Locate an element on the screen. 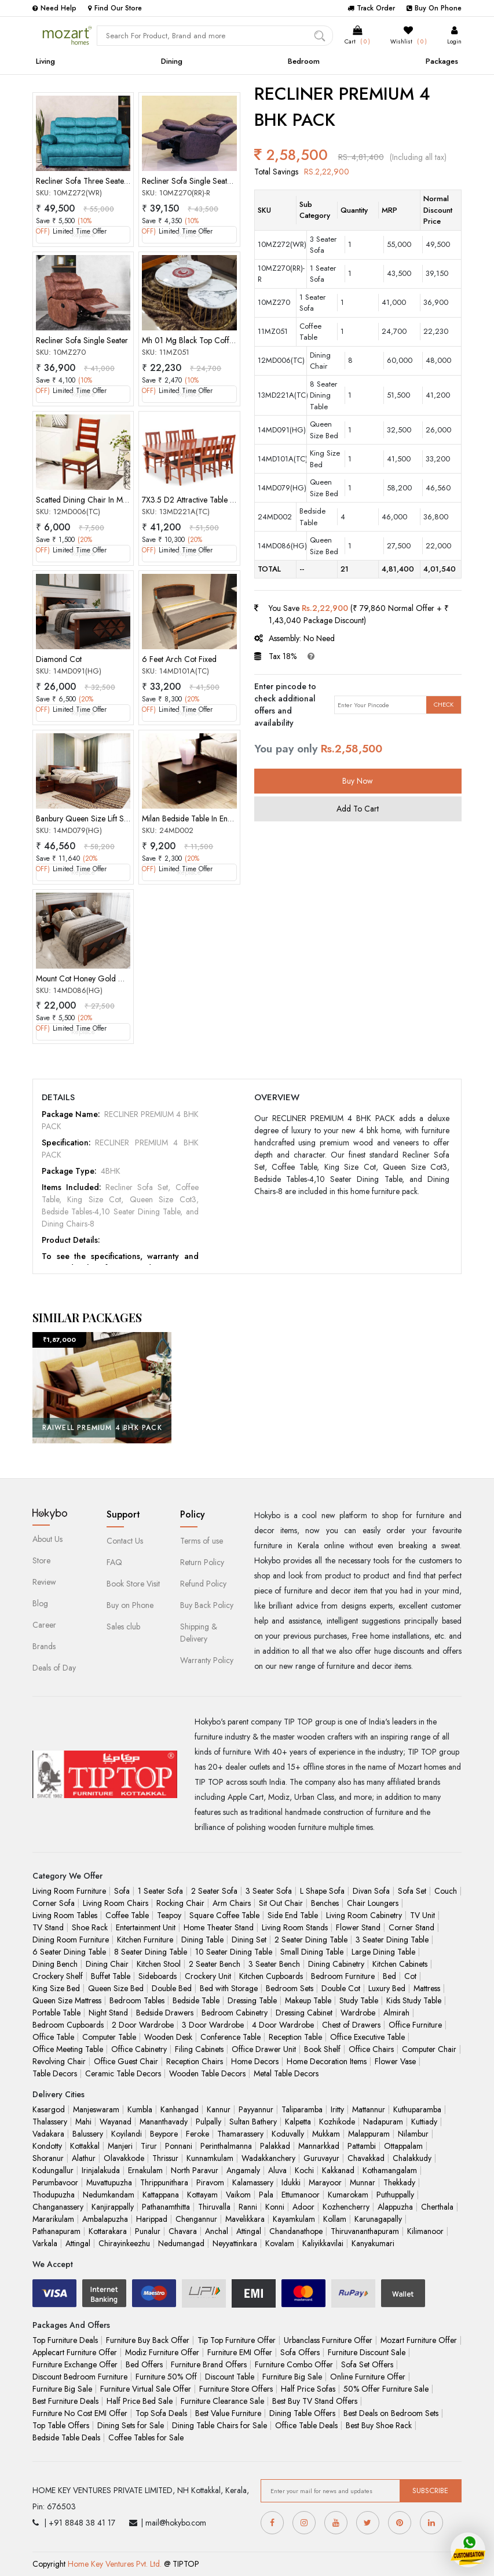  Chair Loungers is located at coordinates (372, 1903).